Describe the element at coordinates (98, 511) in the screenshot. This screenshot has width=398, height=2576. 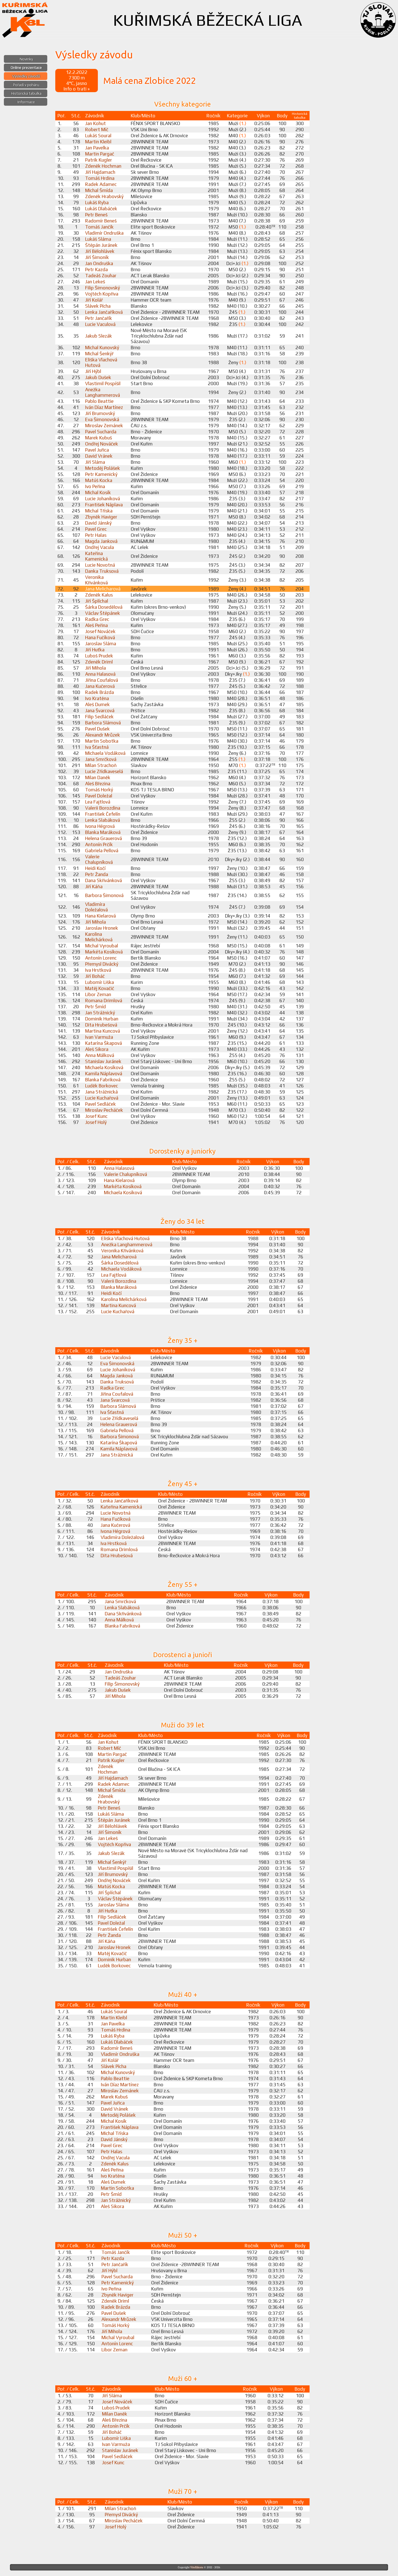
I see `Michal Tříska` at that location.